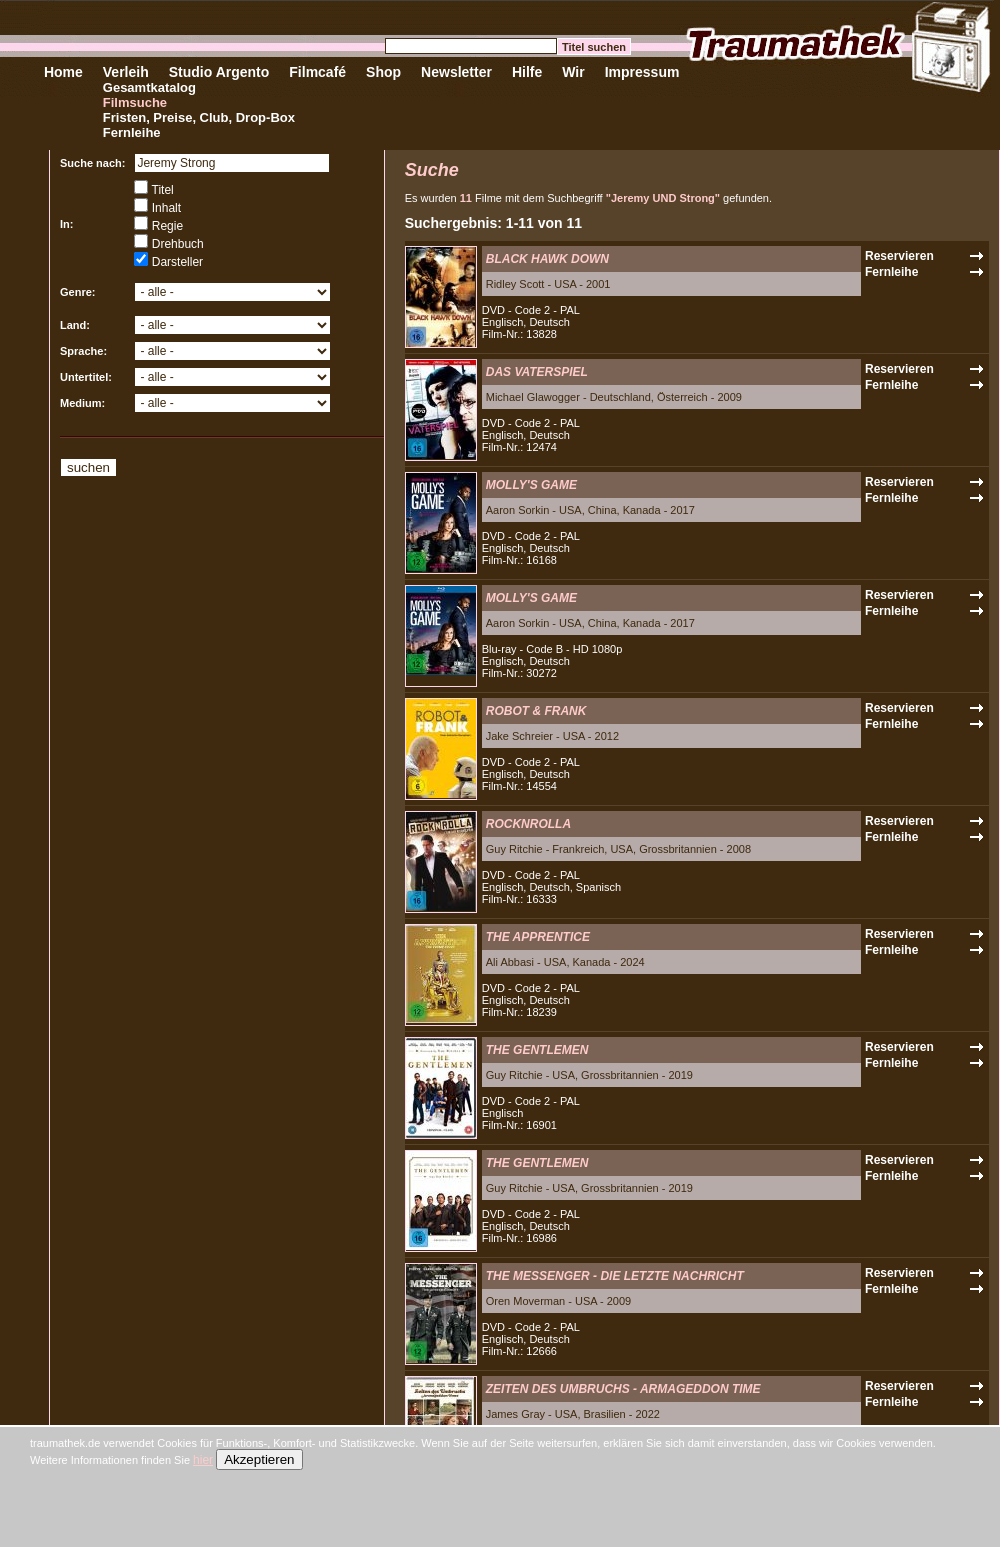  What do you see at coordinates (536, 711) in the screenshot?
I see `ROBOT & FRANK` at bounding box center [536, 711].